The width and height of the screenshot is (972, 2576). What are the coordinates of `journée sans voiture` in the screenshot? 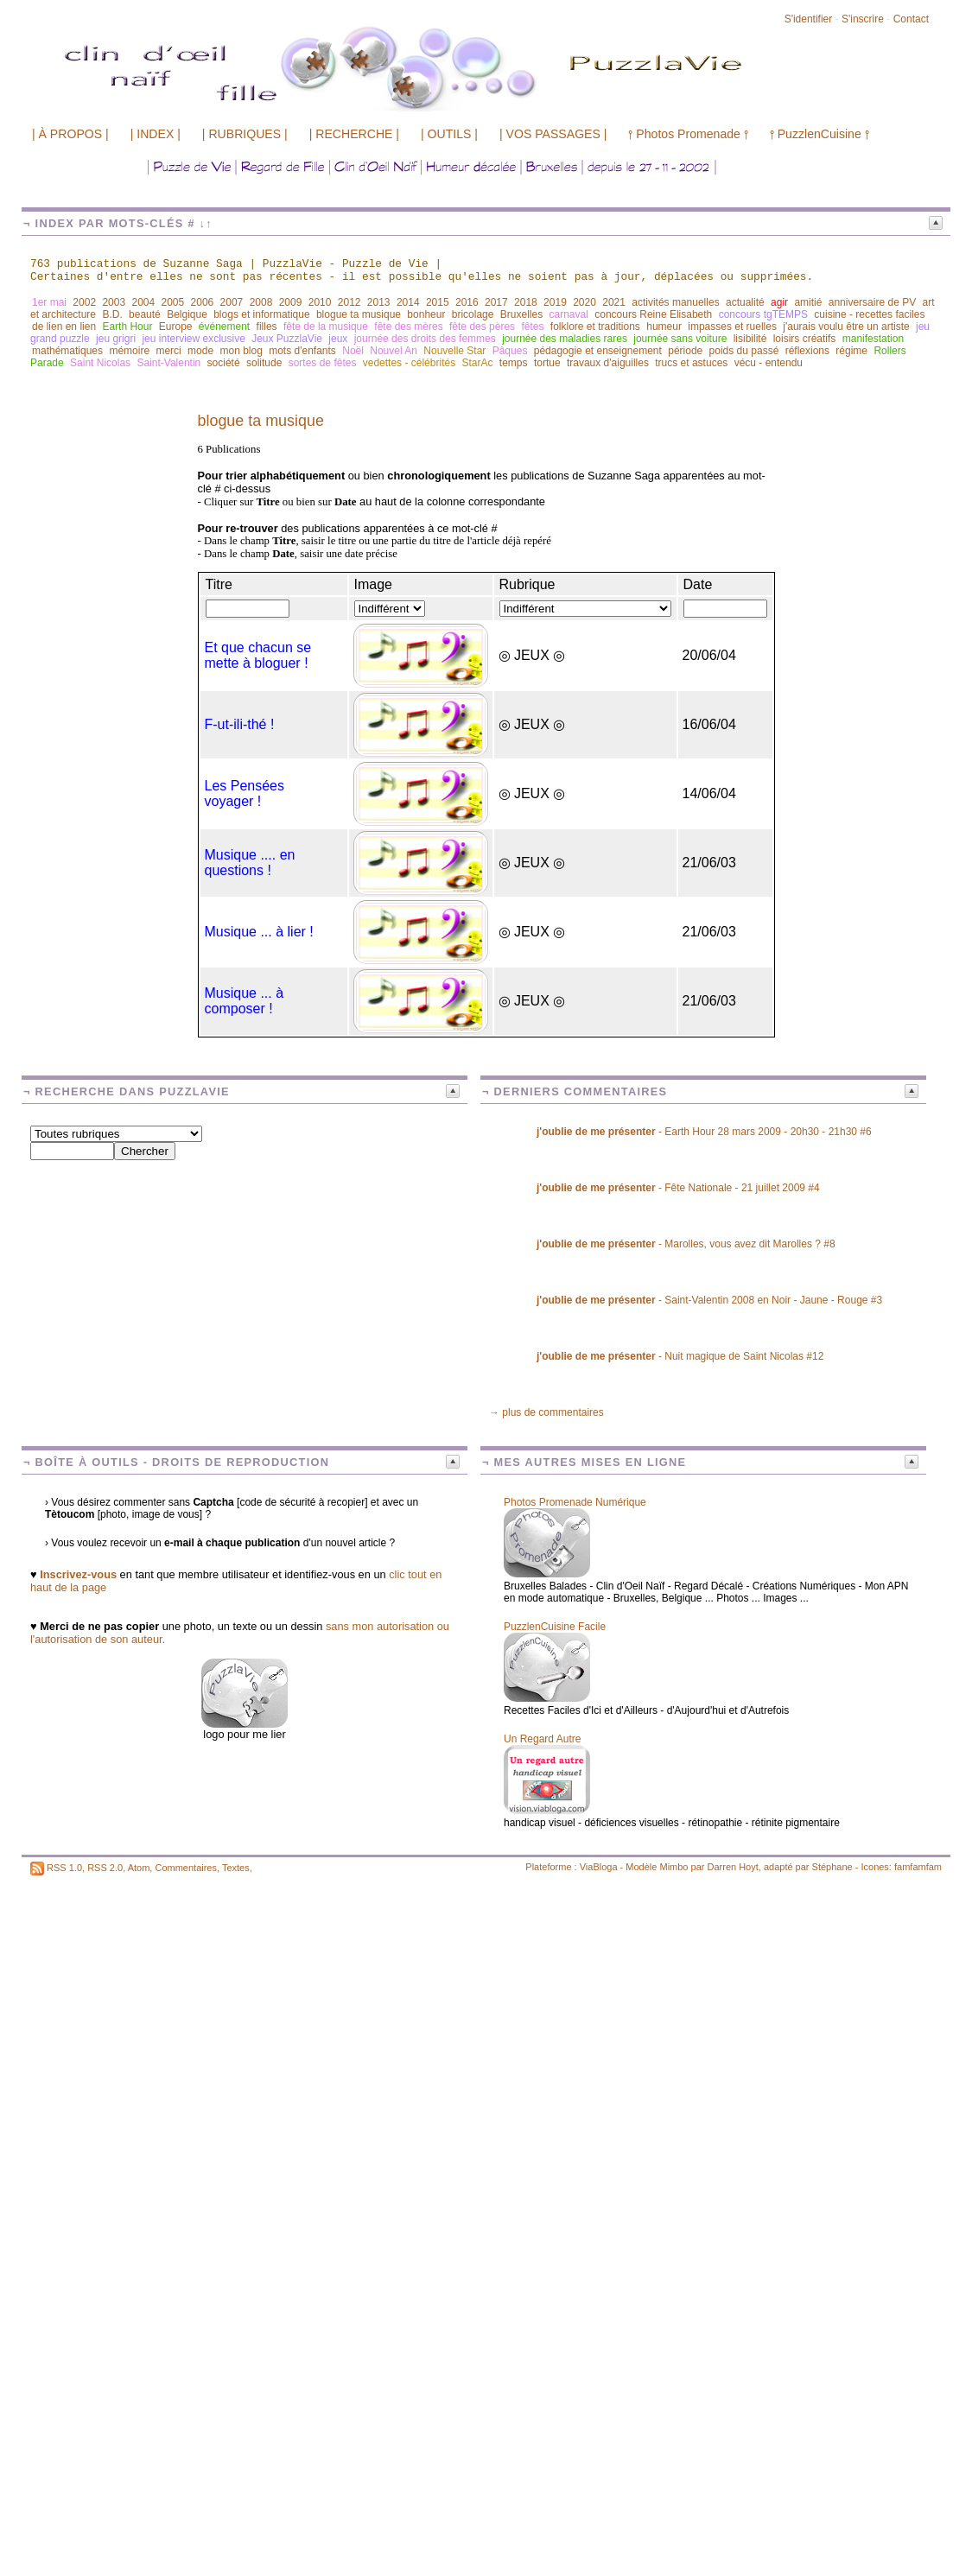 It's located at (680, 339).